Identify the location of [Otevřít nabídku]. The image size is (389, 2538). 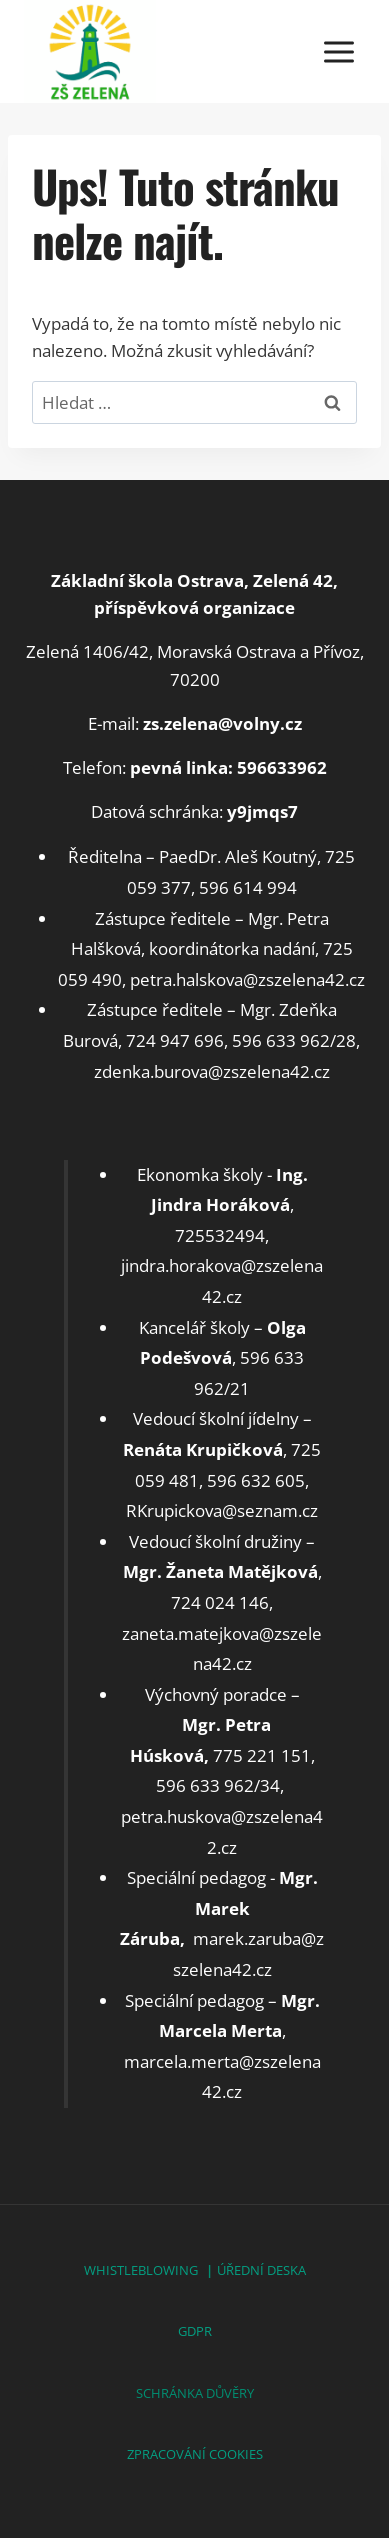
(338, 51).